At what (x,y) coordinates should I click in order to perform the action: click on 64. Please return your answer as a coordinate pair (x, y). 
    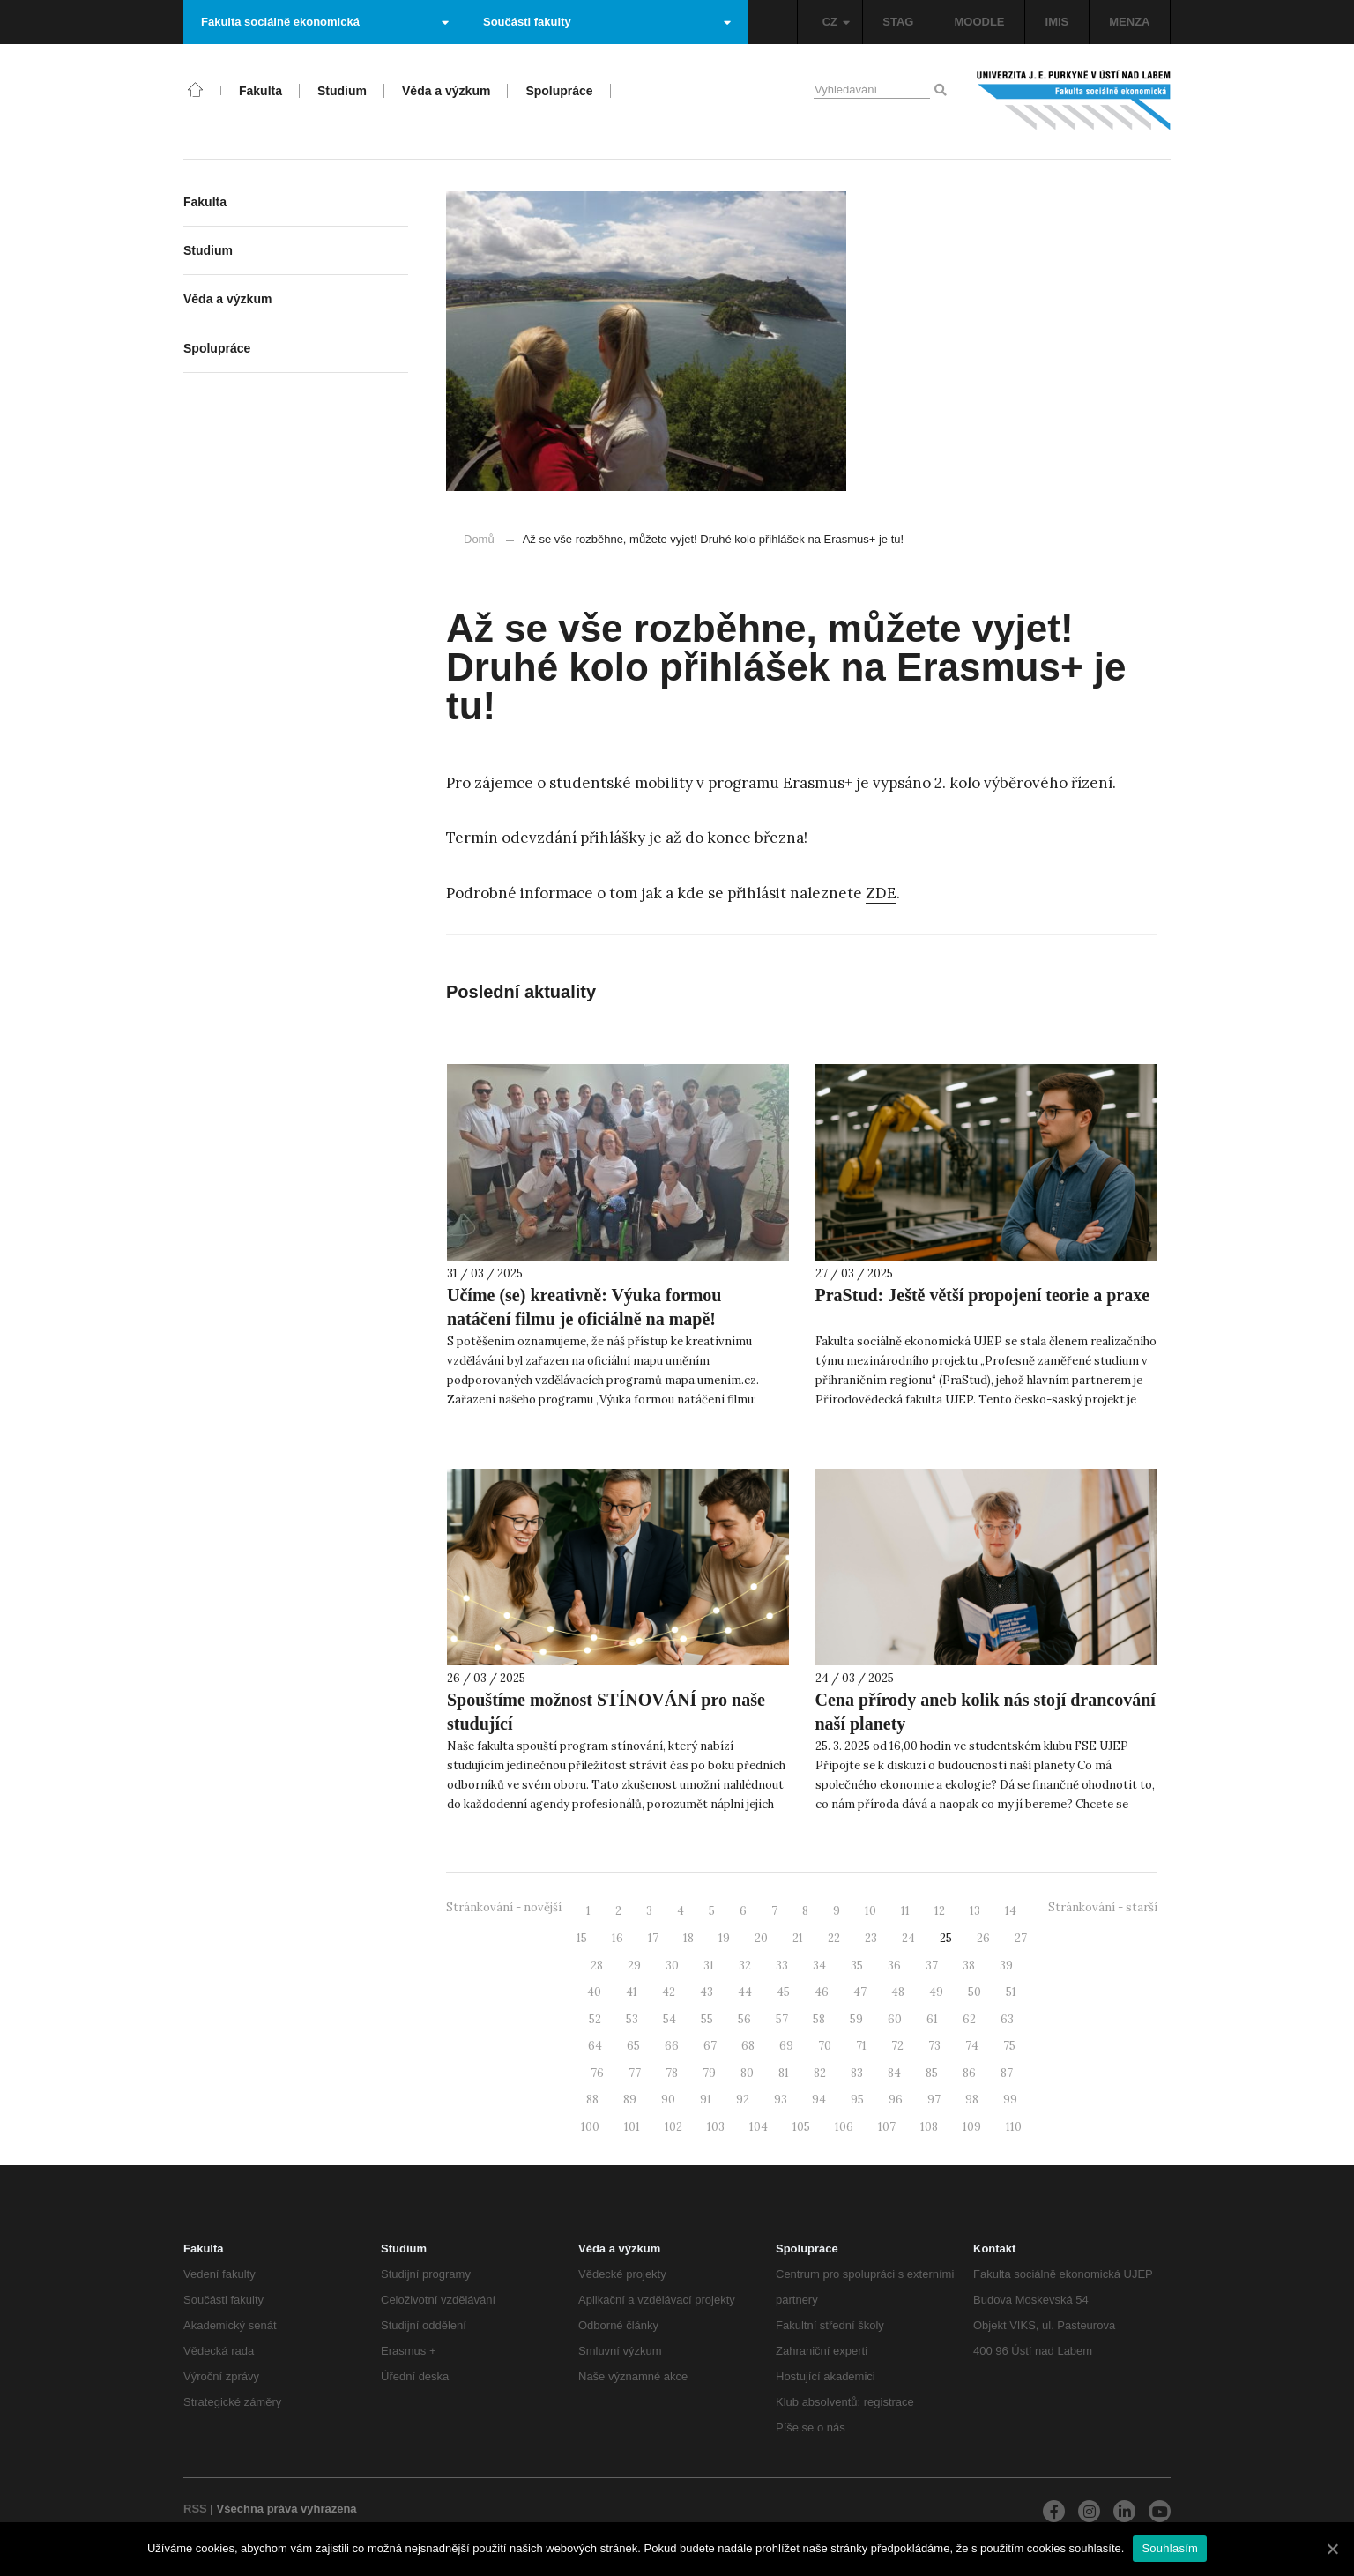
    Looking at the image, I should click on (595, 2045).